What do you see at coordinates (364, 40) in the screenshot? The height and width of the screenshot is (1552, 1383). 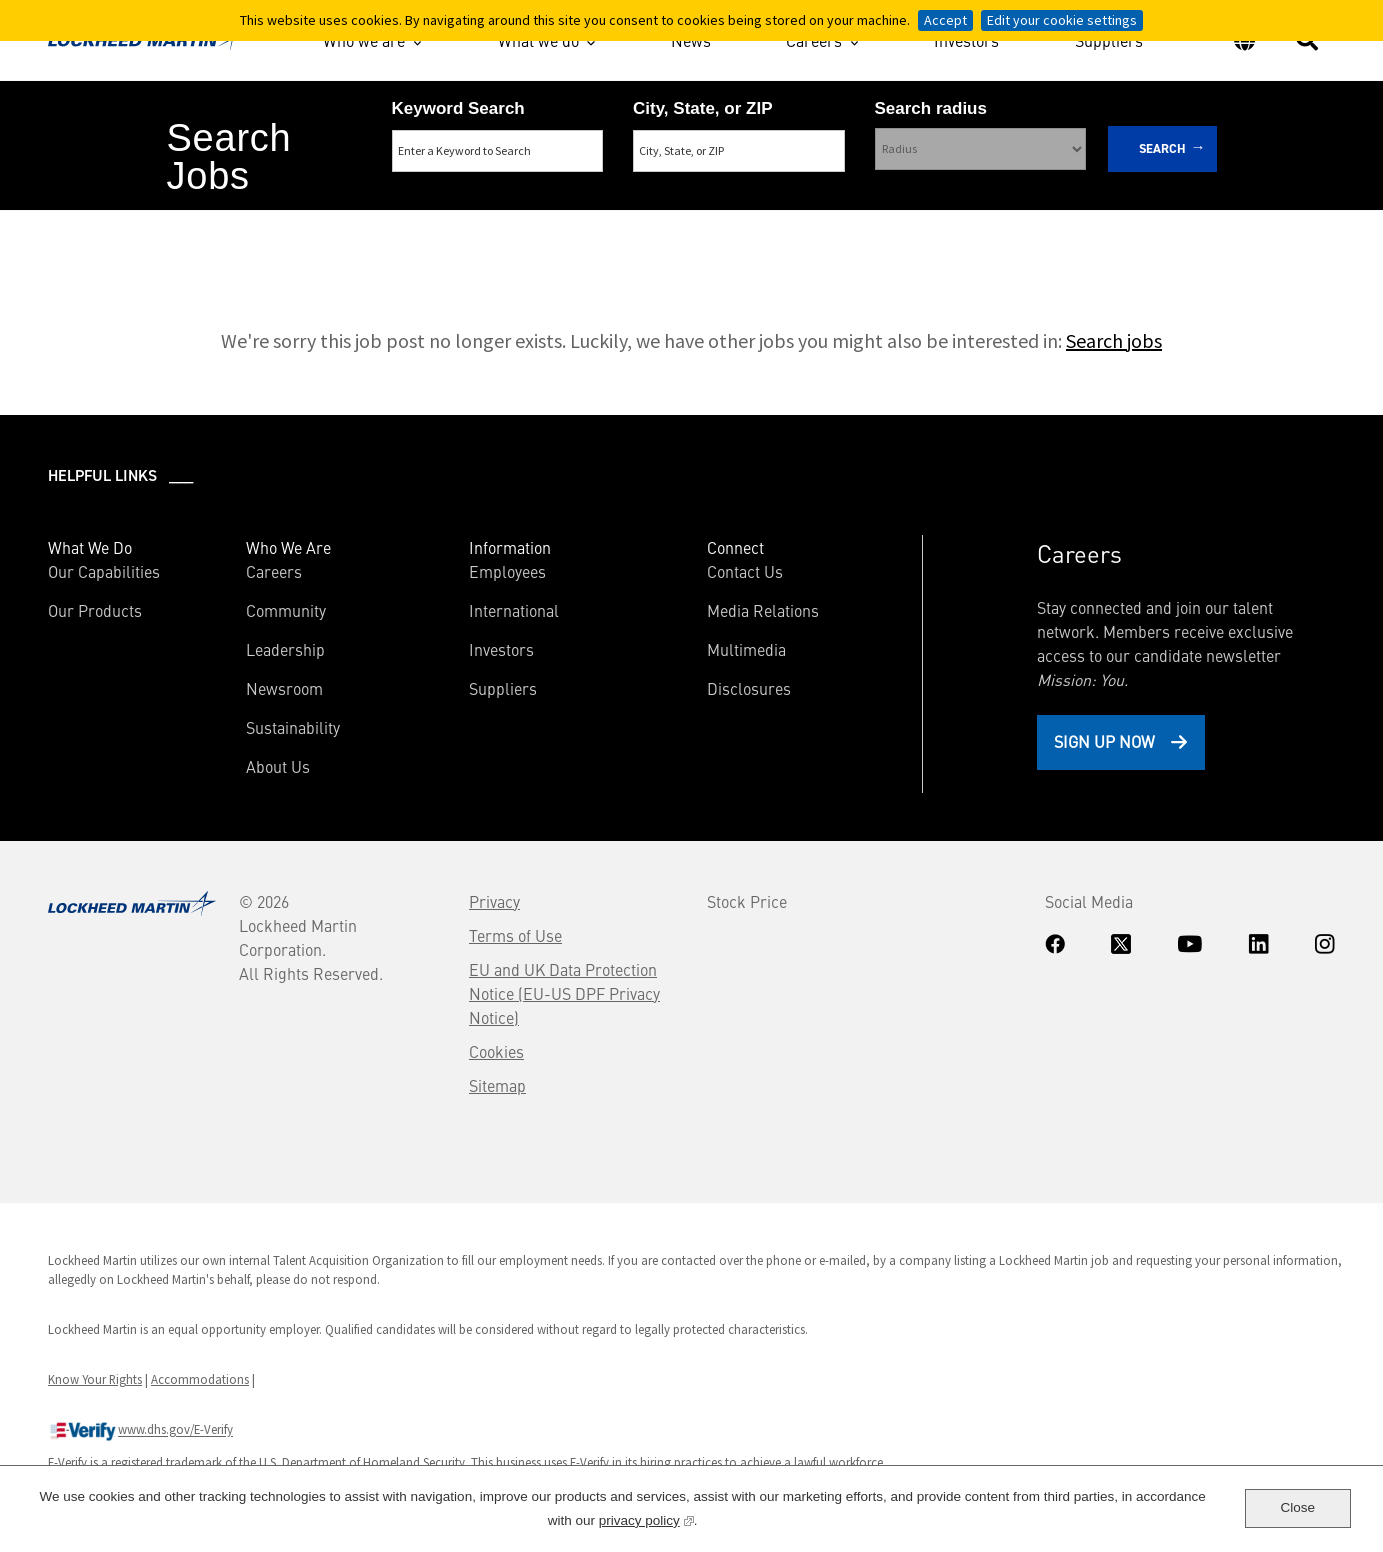 I see `Who we are` at bounding box center [364, 40].